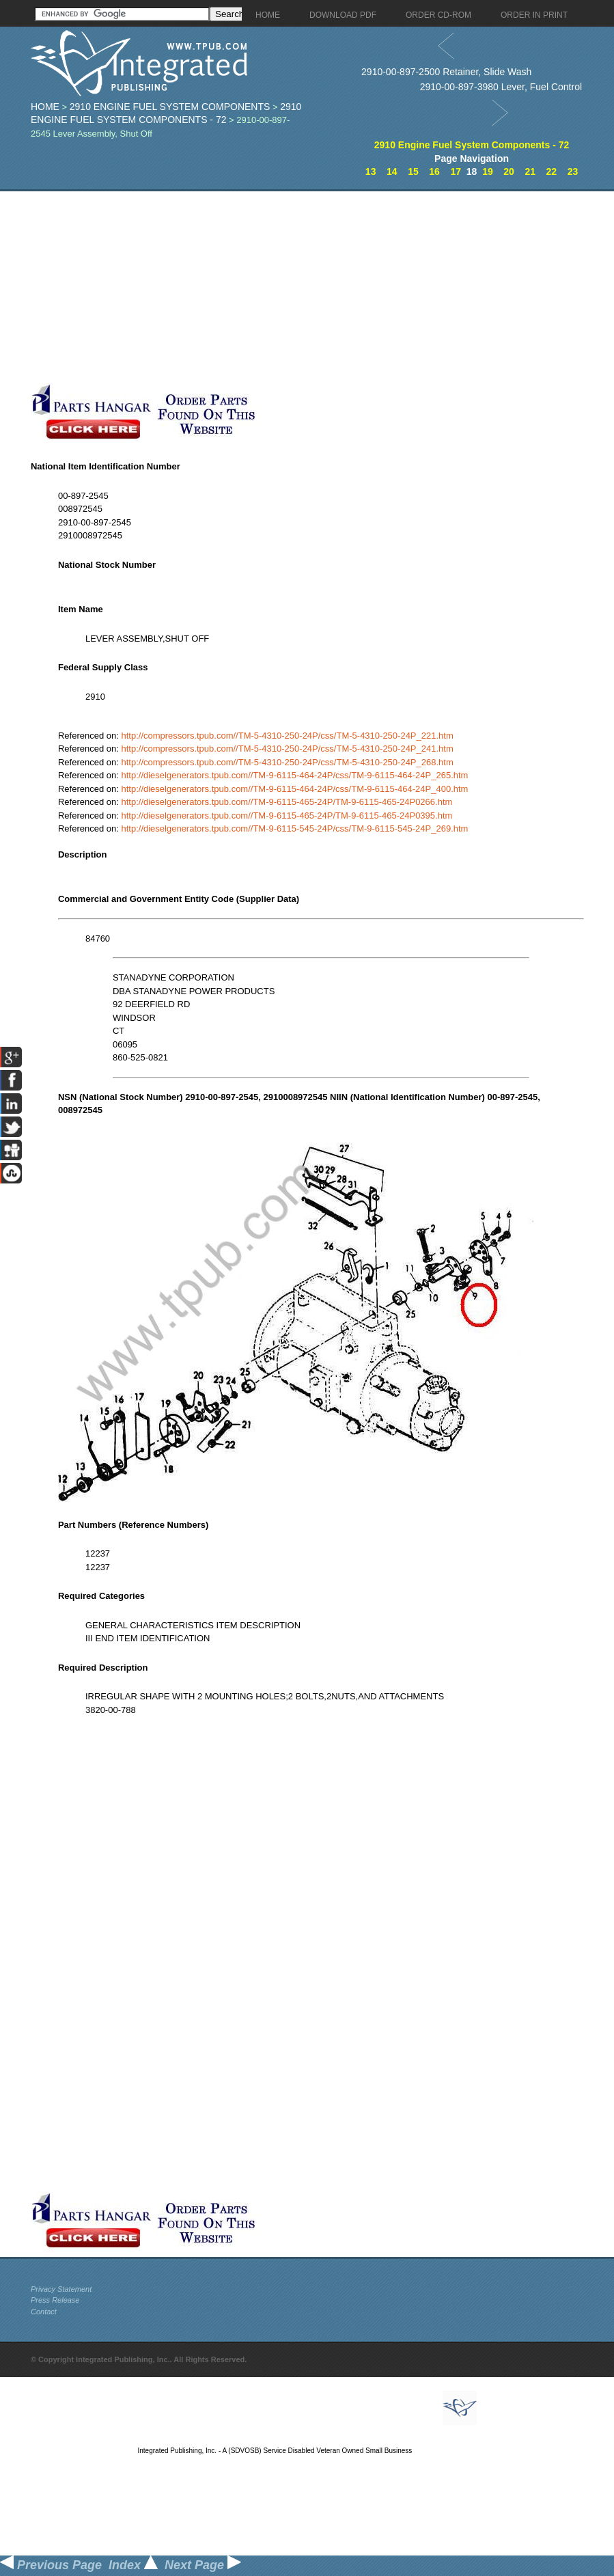  What do you see at coordinates (487, 171) in the screenshot?
I see `19` at bounding box center [487, 171].